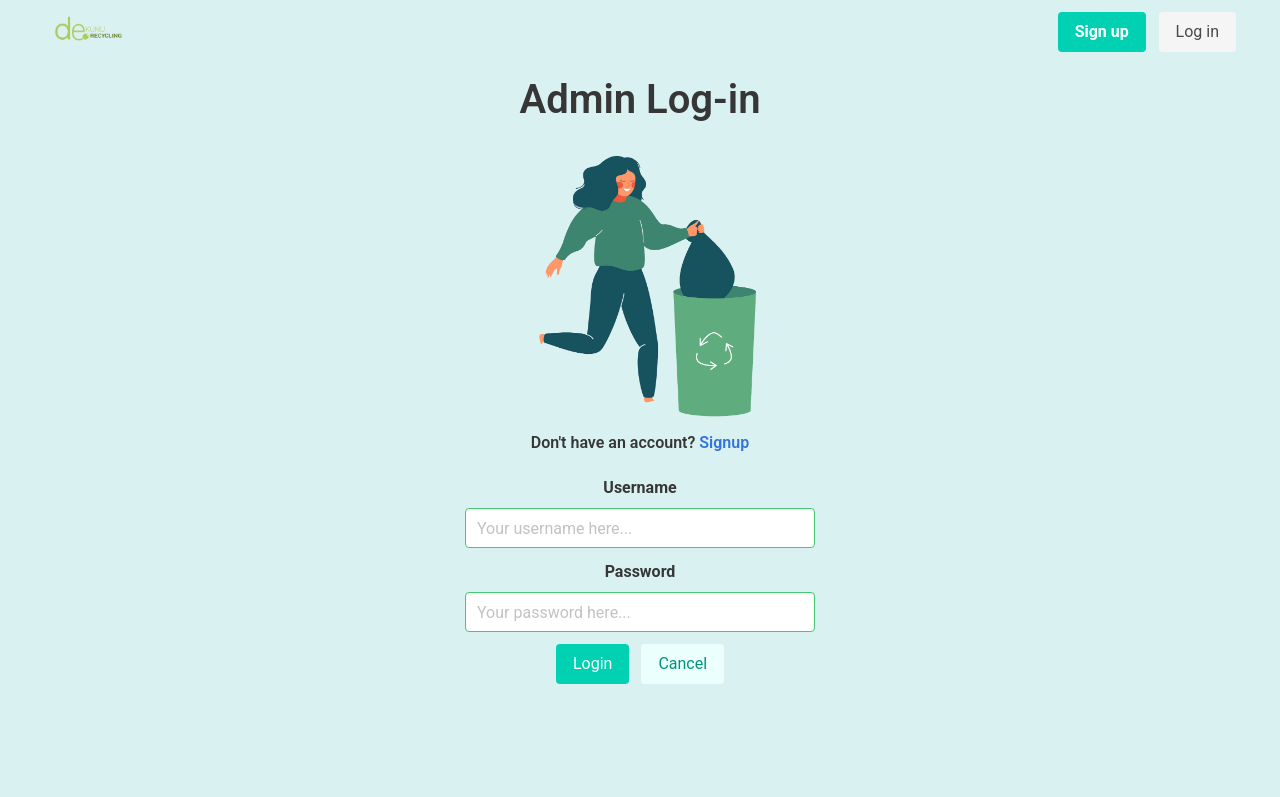  I want to click on Log in, so click(1197, 31).